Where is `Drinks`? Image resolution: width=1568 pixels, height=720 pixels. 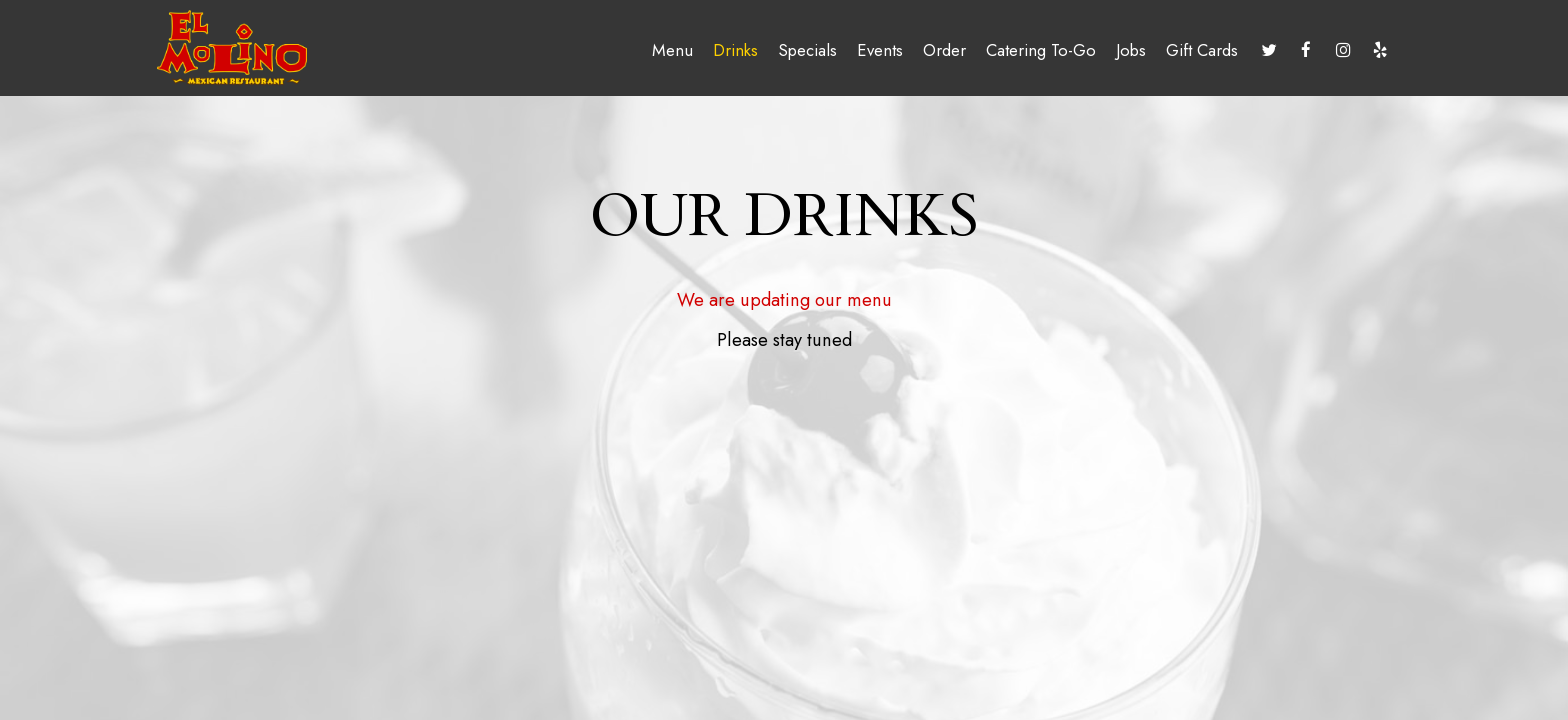
Drinks is located at coordinates (735, 50).